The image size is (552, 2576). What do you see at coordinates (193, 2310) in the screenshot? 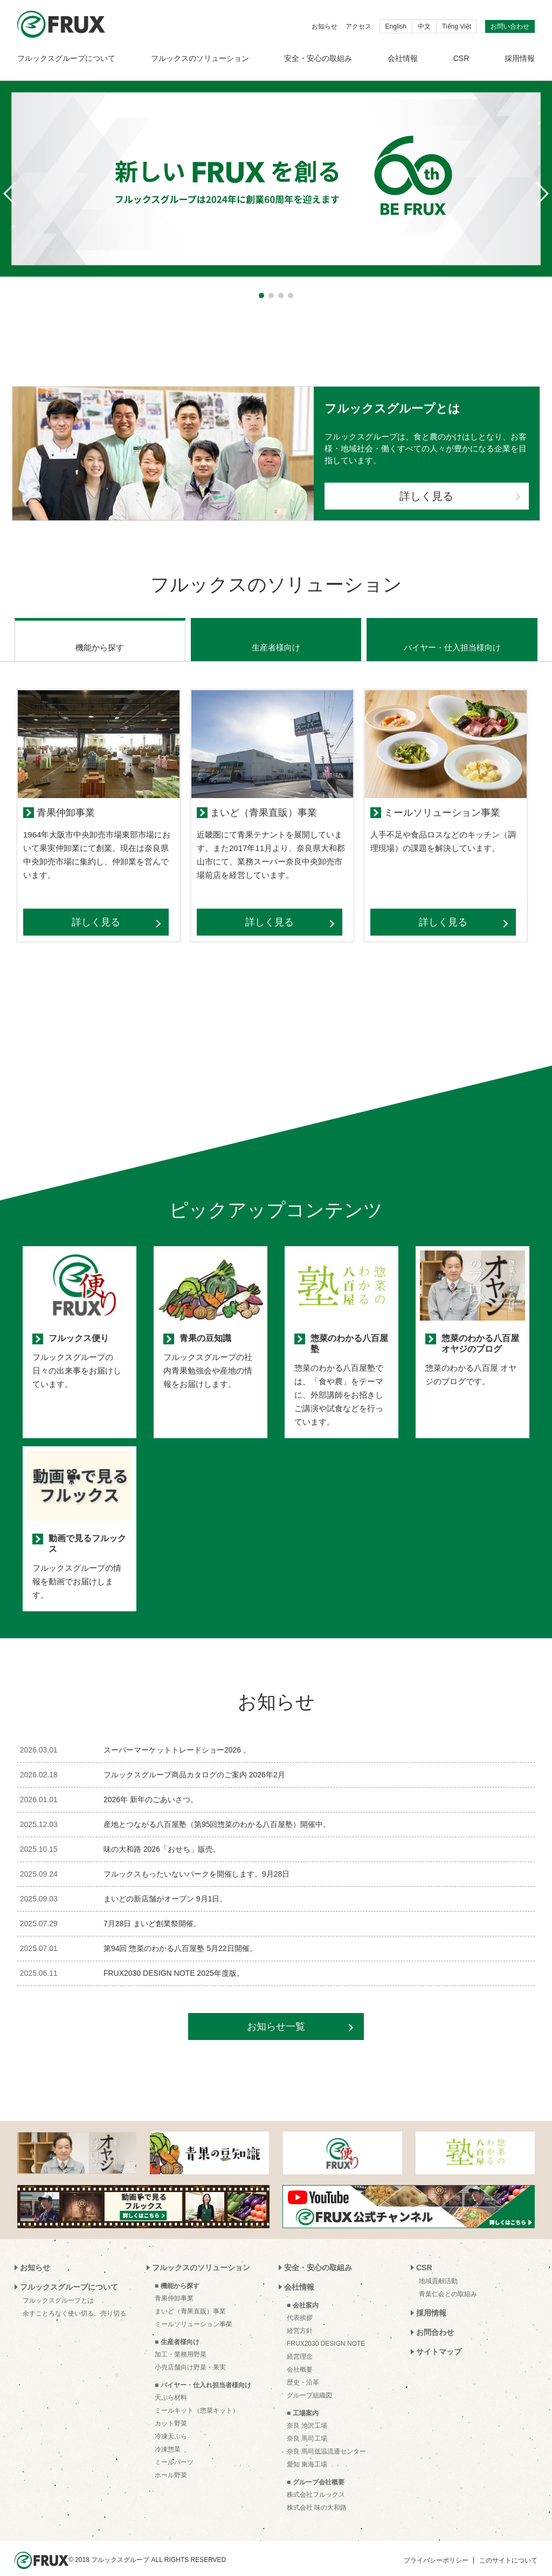
I see `ミールソリューション事業` at bounding box center [193, 2310].